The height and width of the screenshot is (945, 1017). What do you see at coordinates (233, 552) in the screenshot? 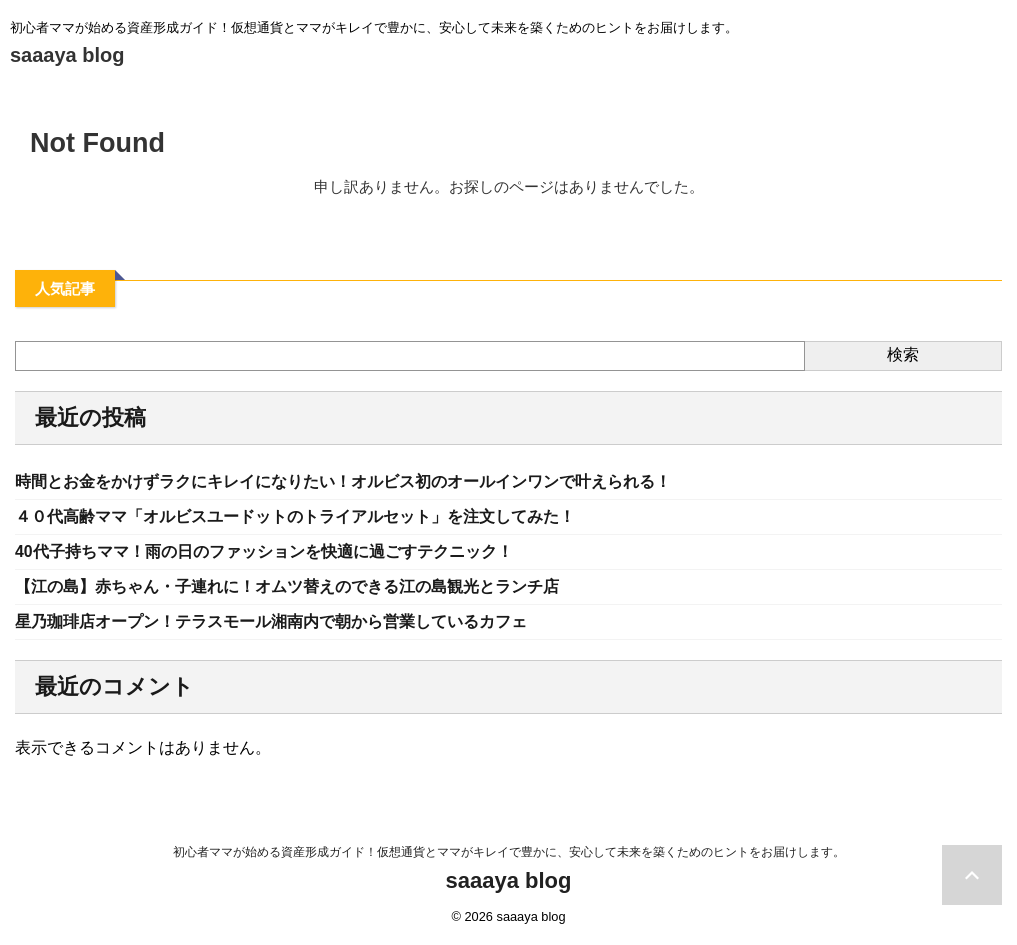
I see `40代子持ちママ！雨の日のファッションを快適に過ごすテクニック！` at bounding box center [233, 552].